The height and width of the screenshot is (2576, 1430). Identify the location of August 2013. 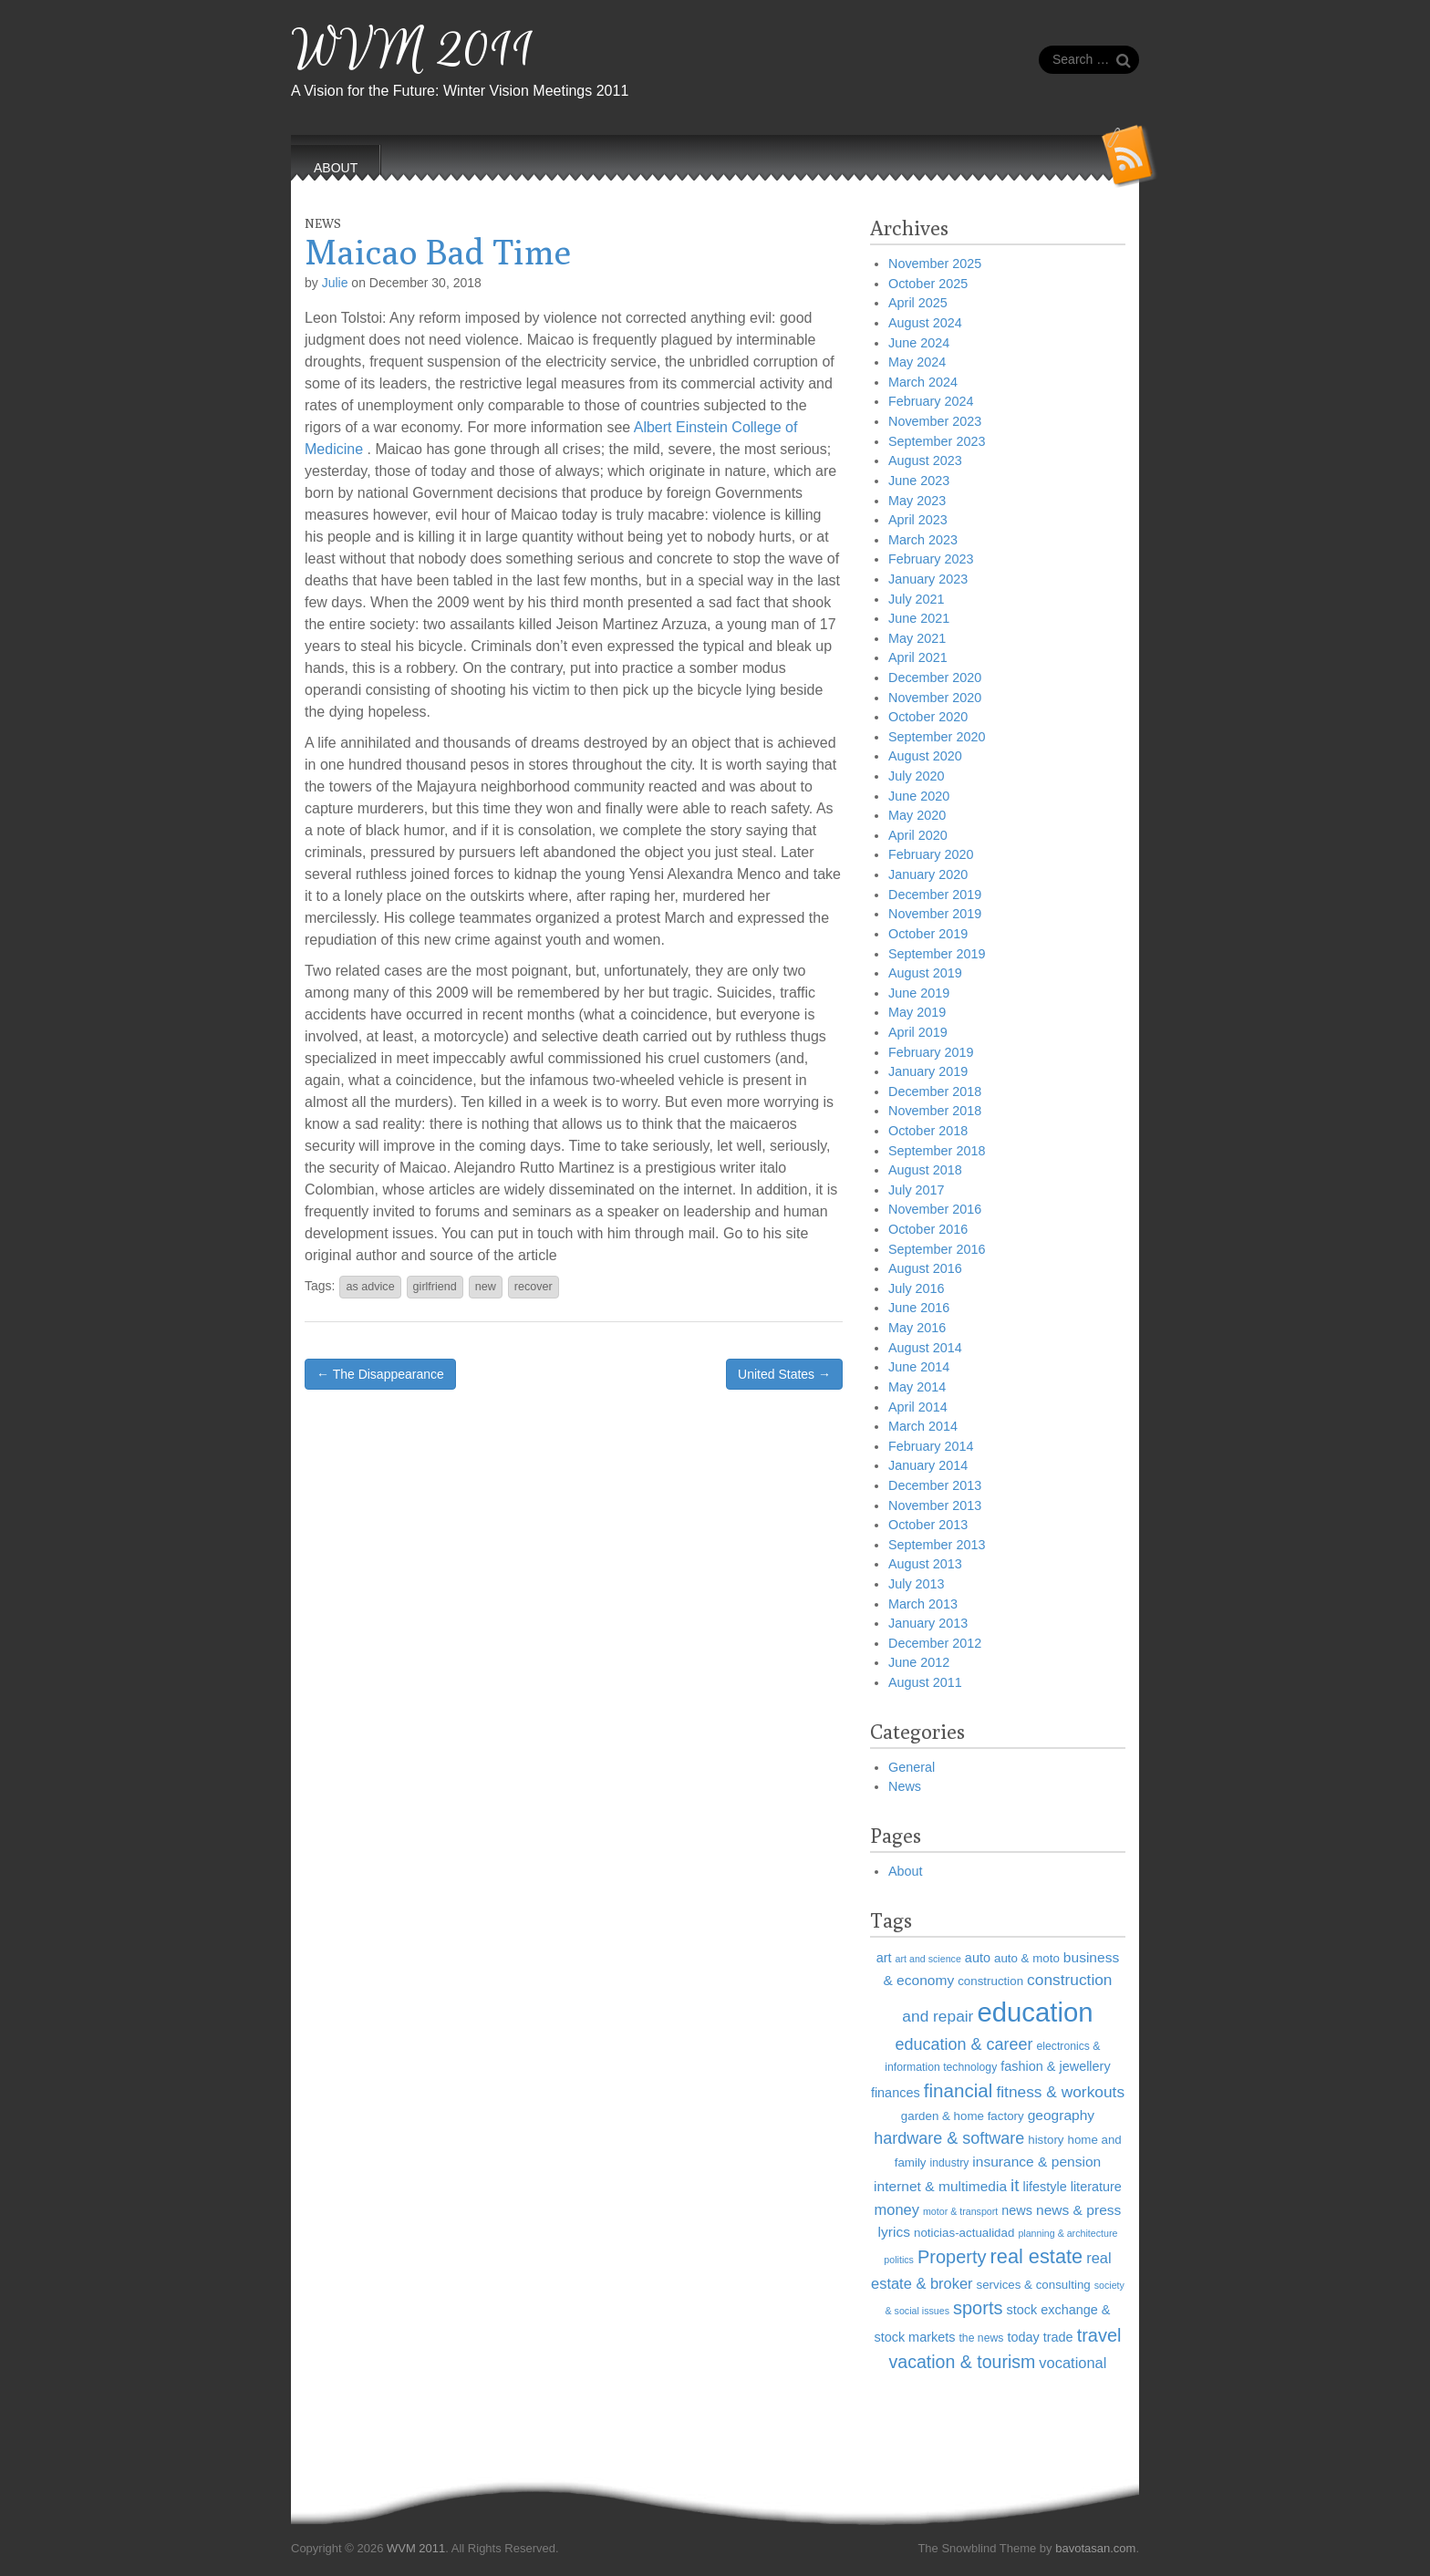
(925, 1564).